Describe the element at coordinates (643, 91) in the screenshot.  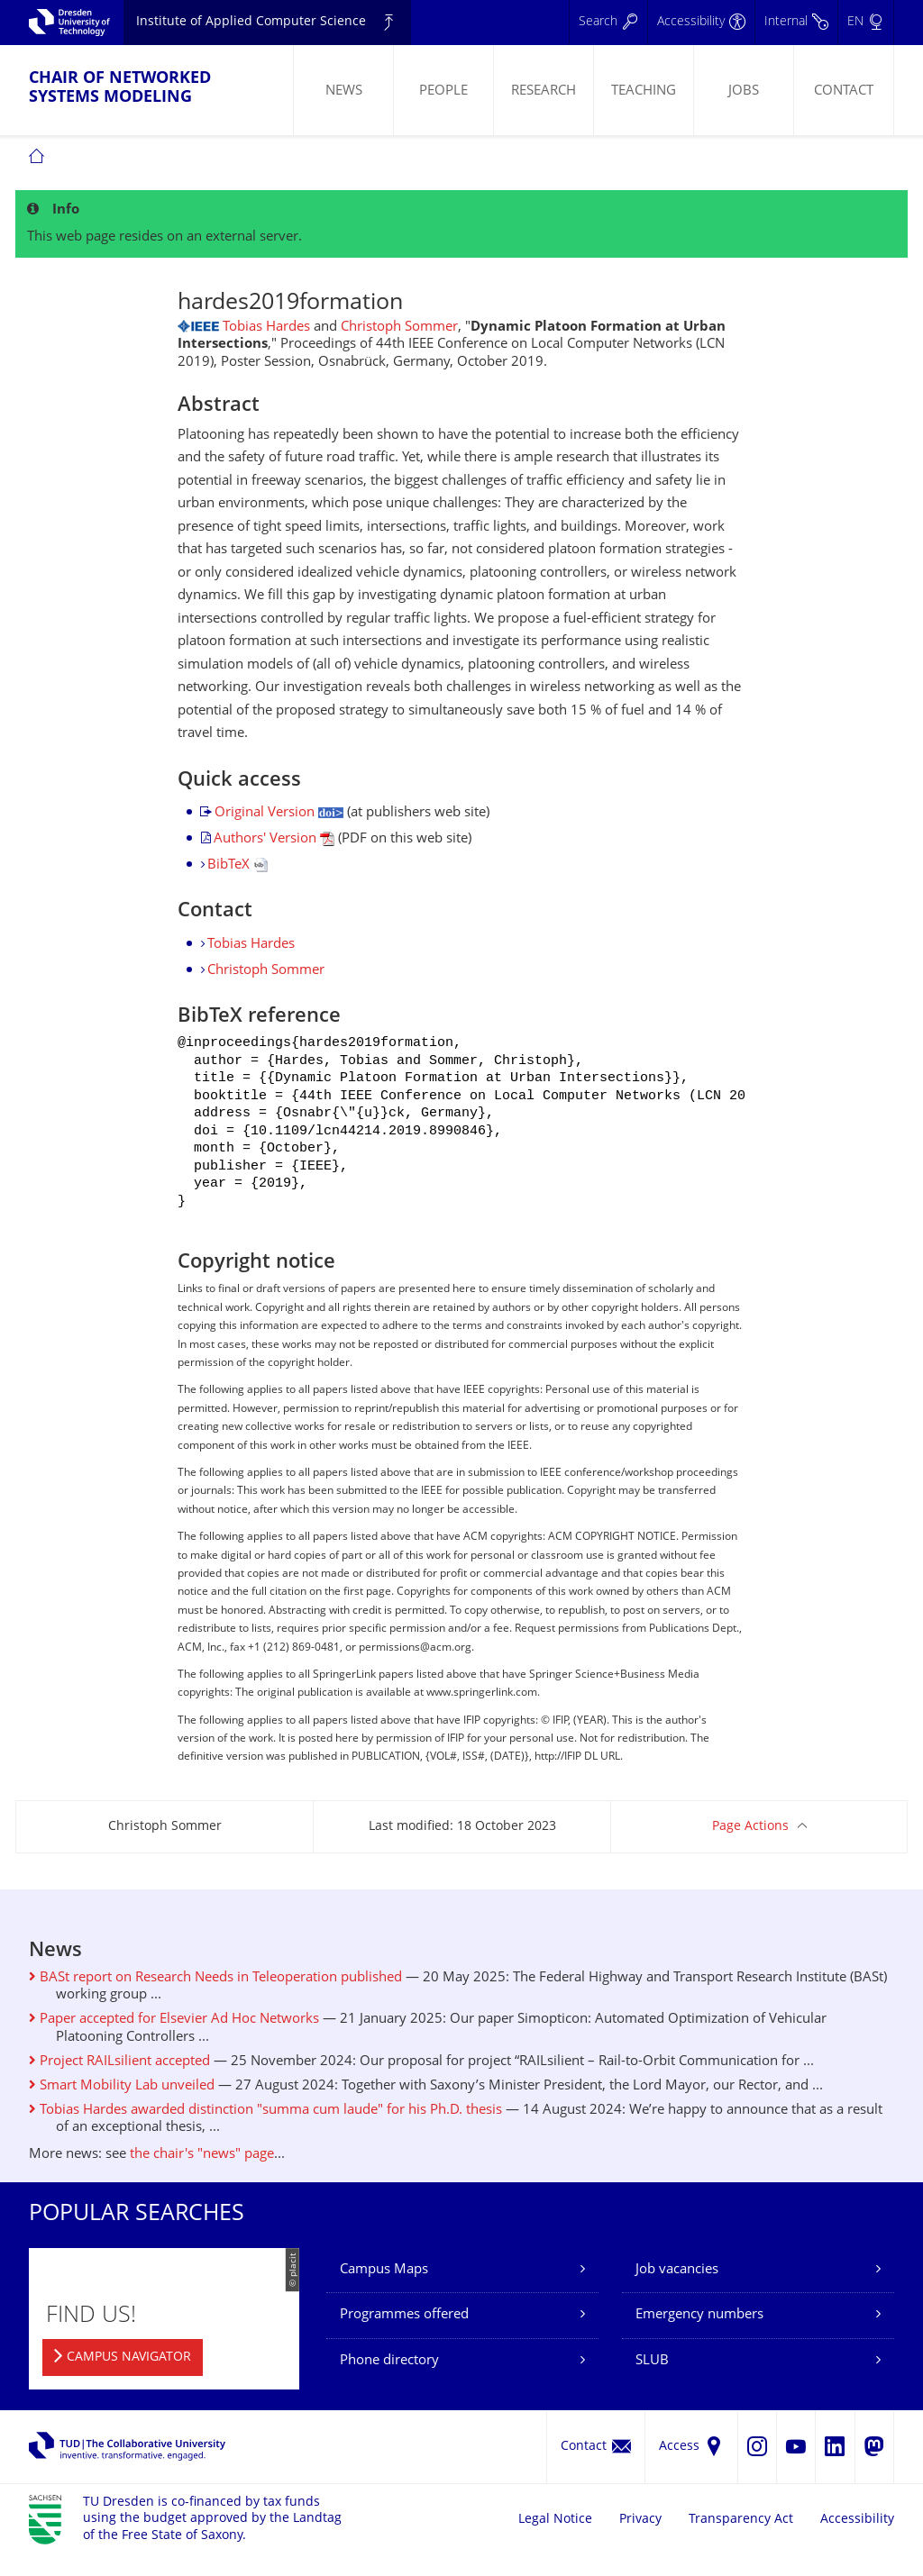
I see `Teaching` at that location.